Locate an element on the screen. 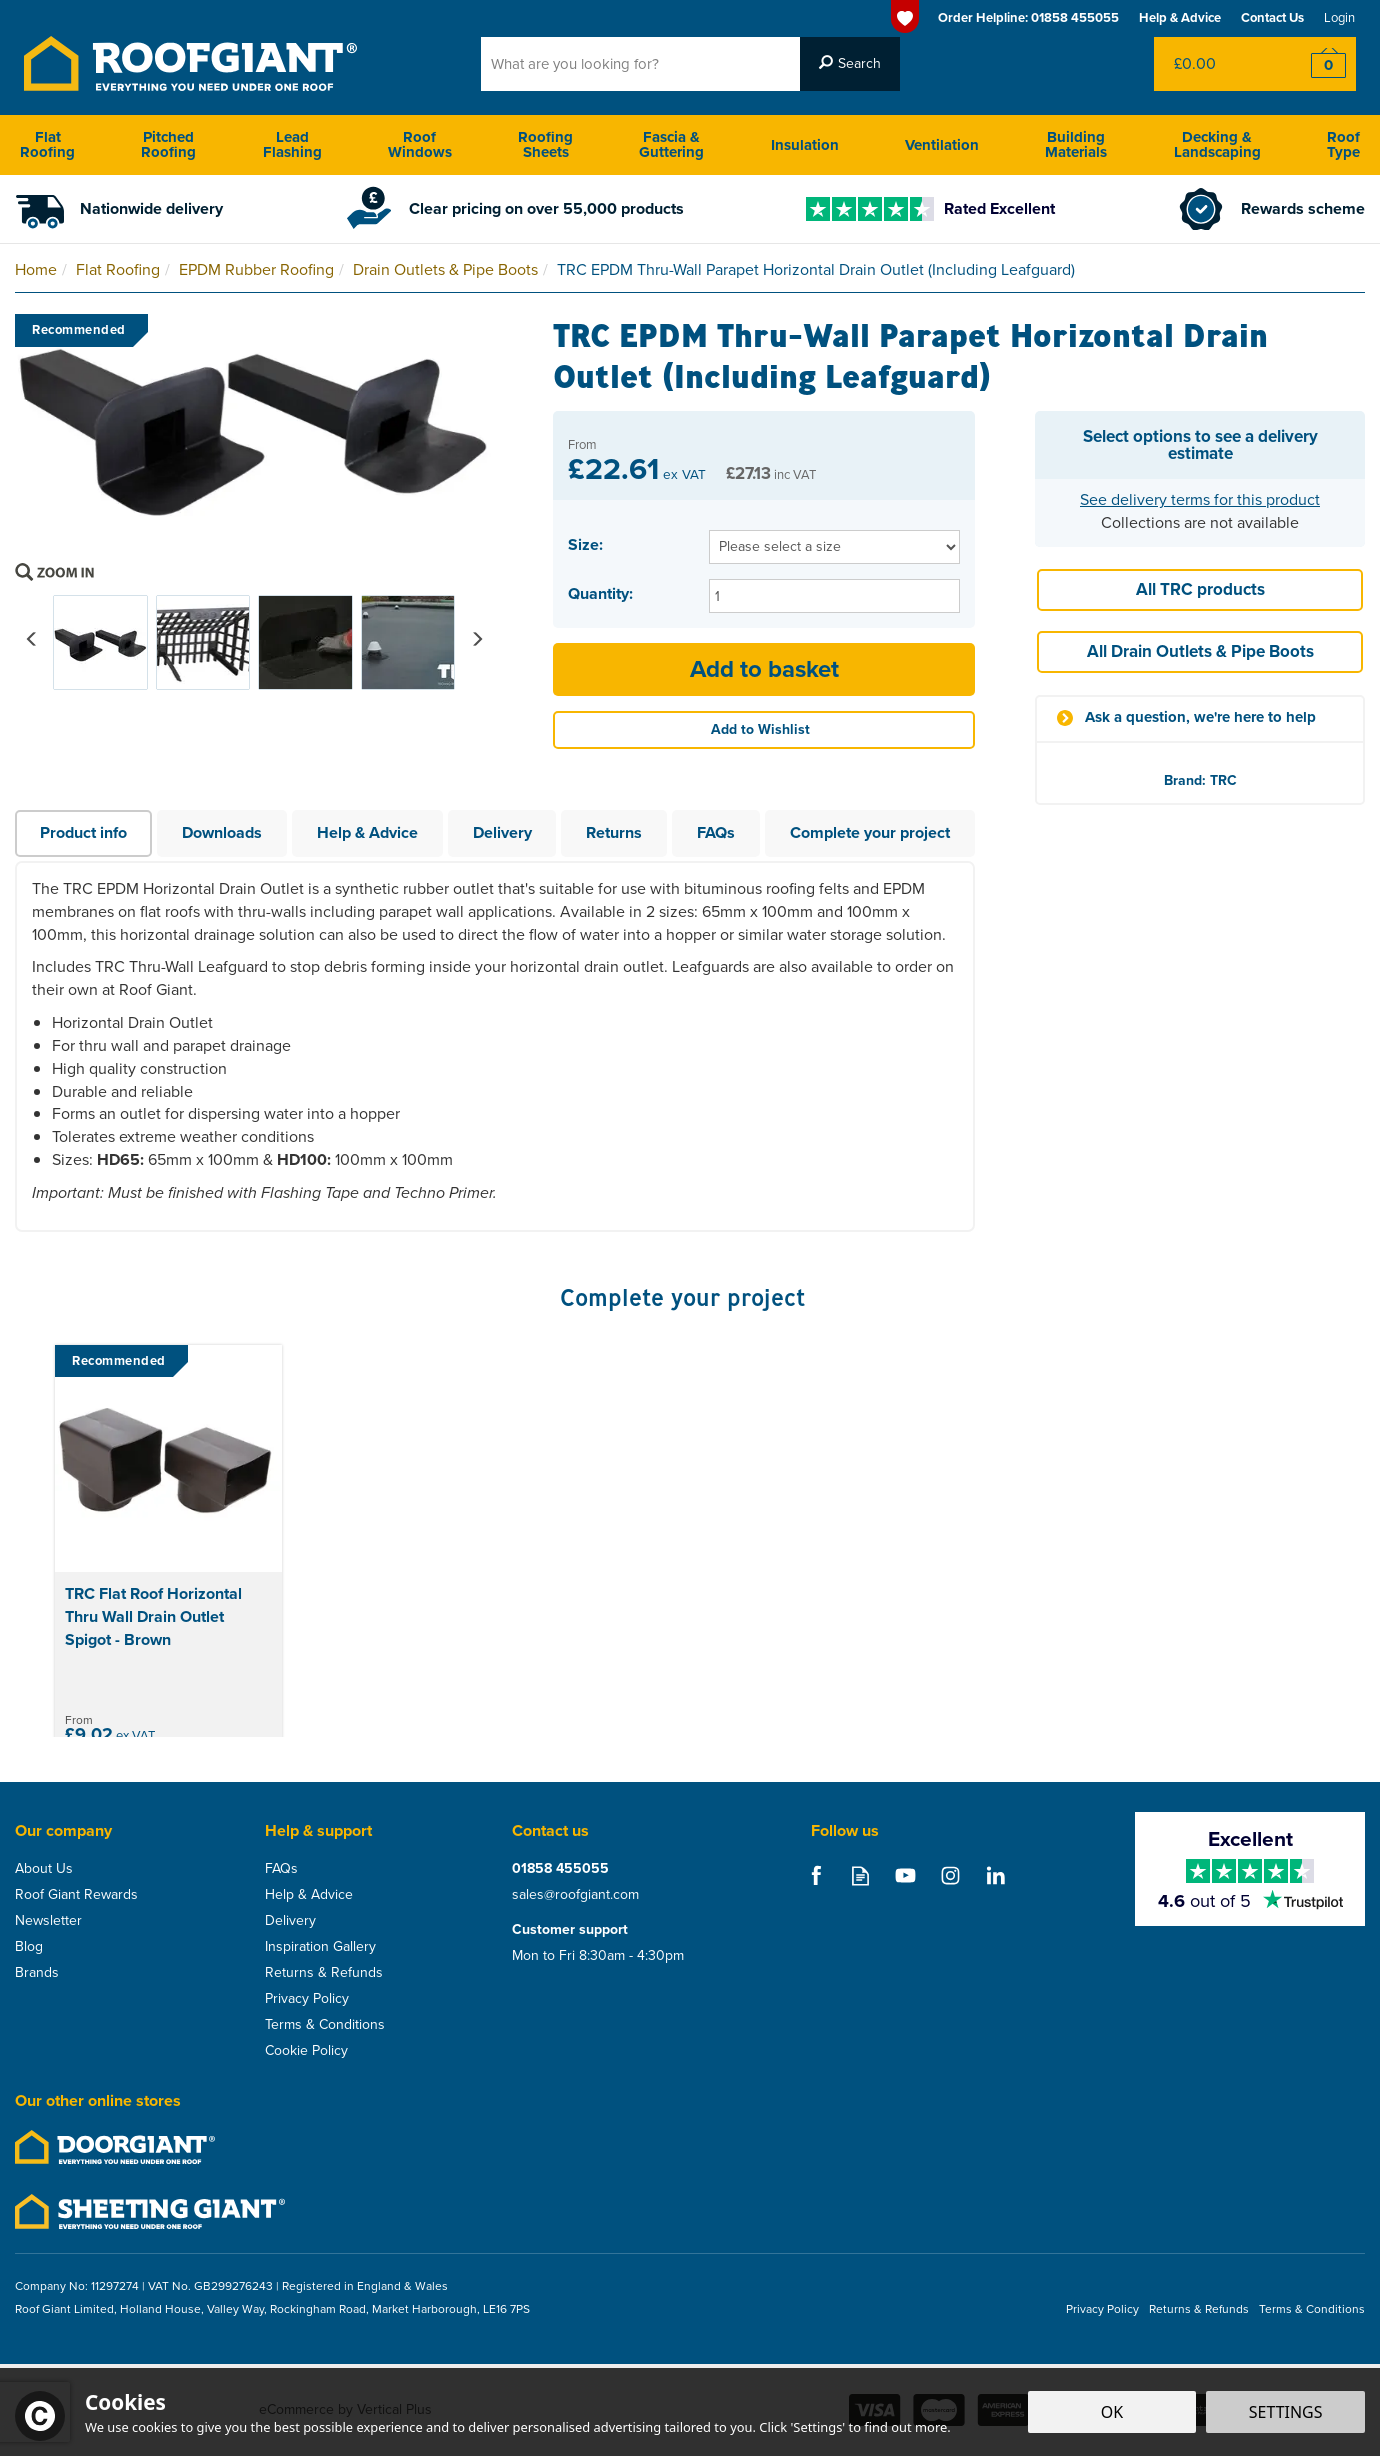 This screenshot has width=1380, height=2456. Delivery is located at coordinates (502, 832).